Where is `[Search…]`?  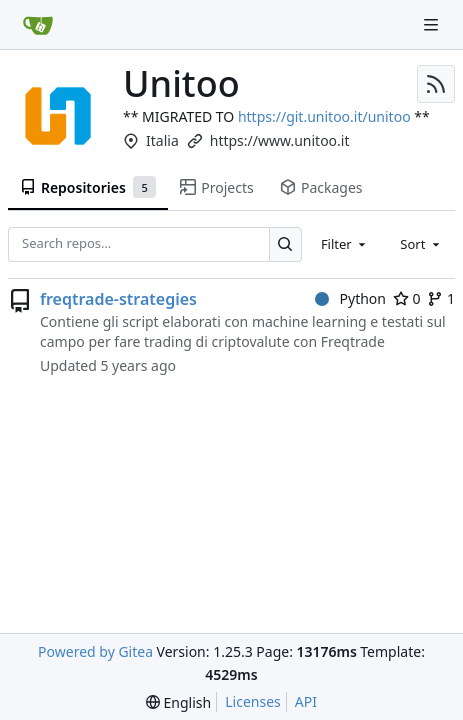
[Search…] is located at coordinates (285, 244).